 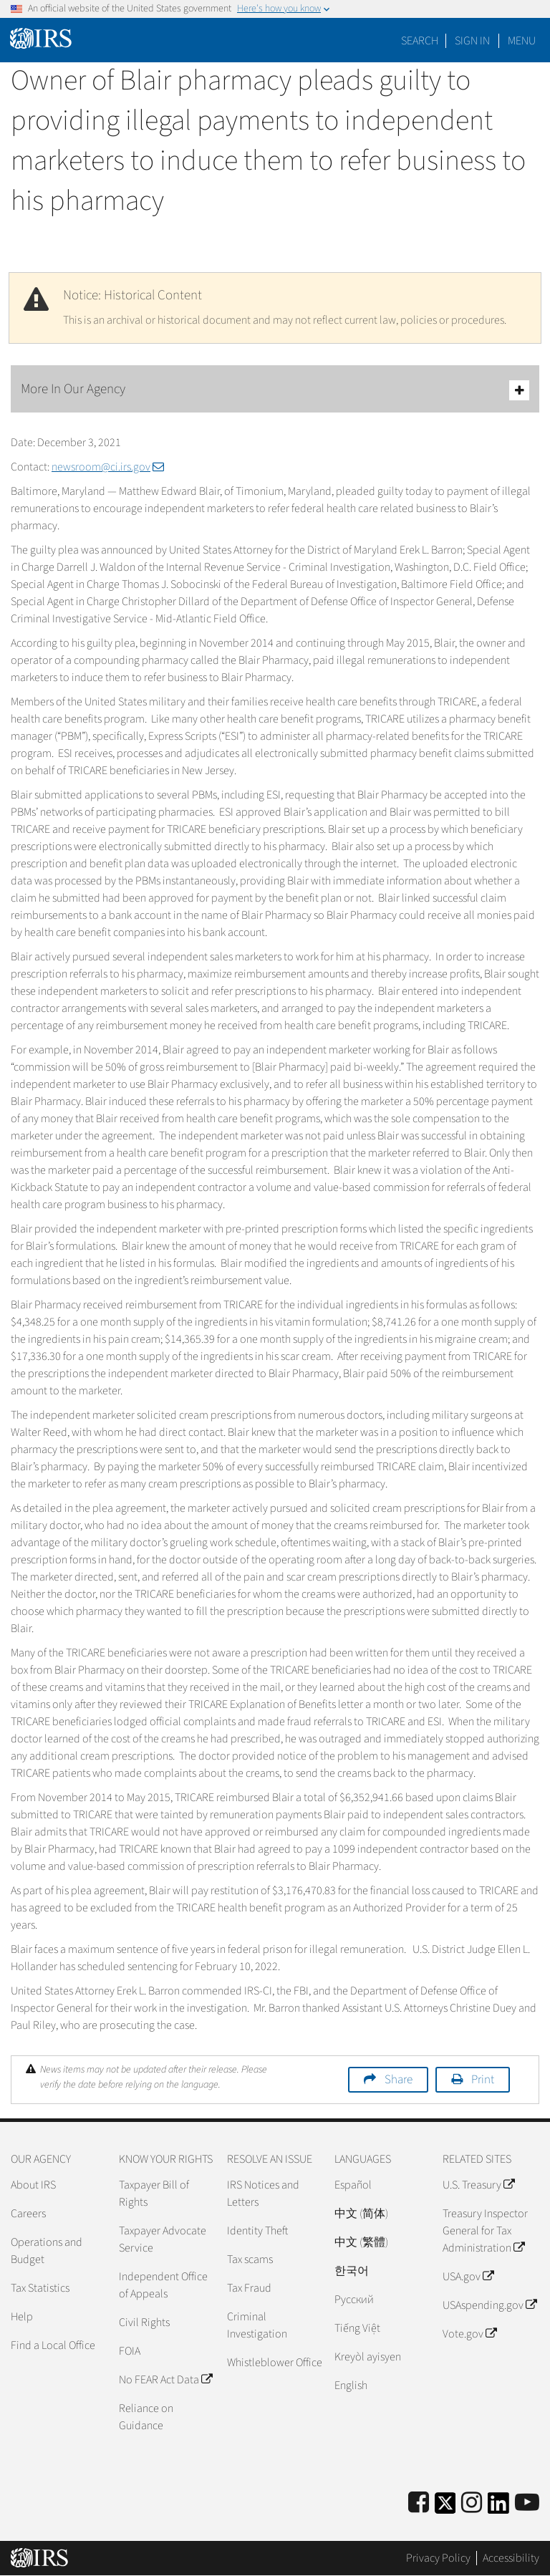 I want to click on Privacy Policy, so click(x=438, y=2558).